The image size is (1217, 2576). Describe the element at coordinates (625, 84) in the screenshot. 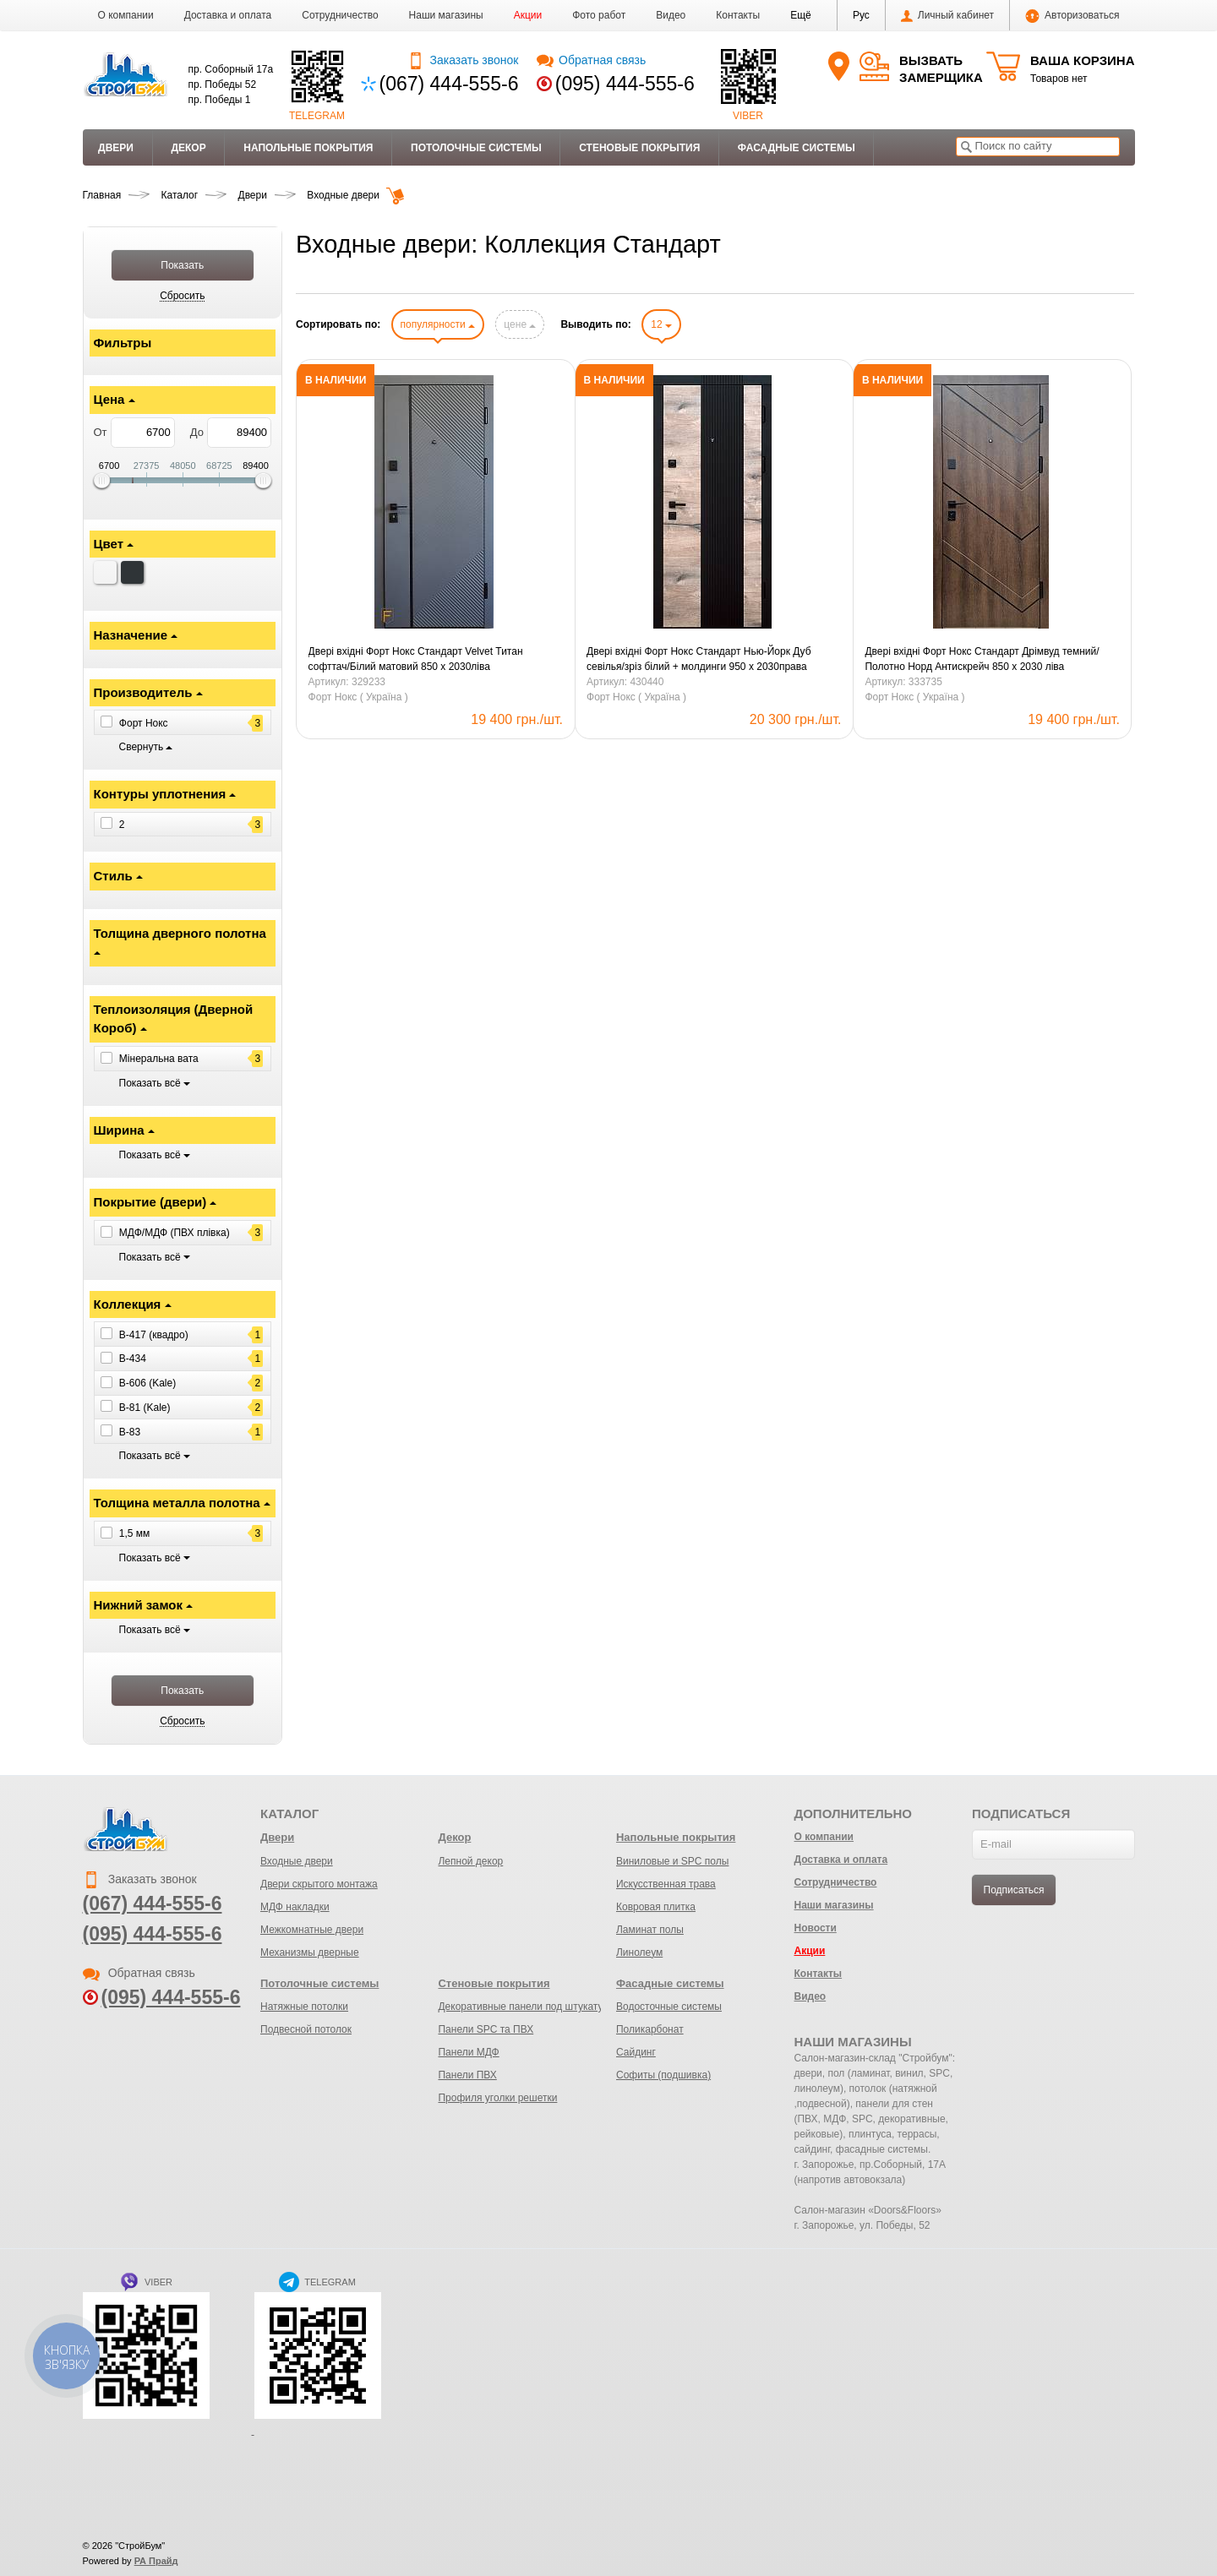

I see `(095) 444-555-6` at that location.